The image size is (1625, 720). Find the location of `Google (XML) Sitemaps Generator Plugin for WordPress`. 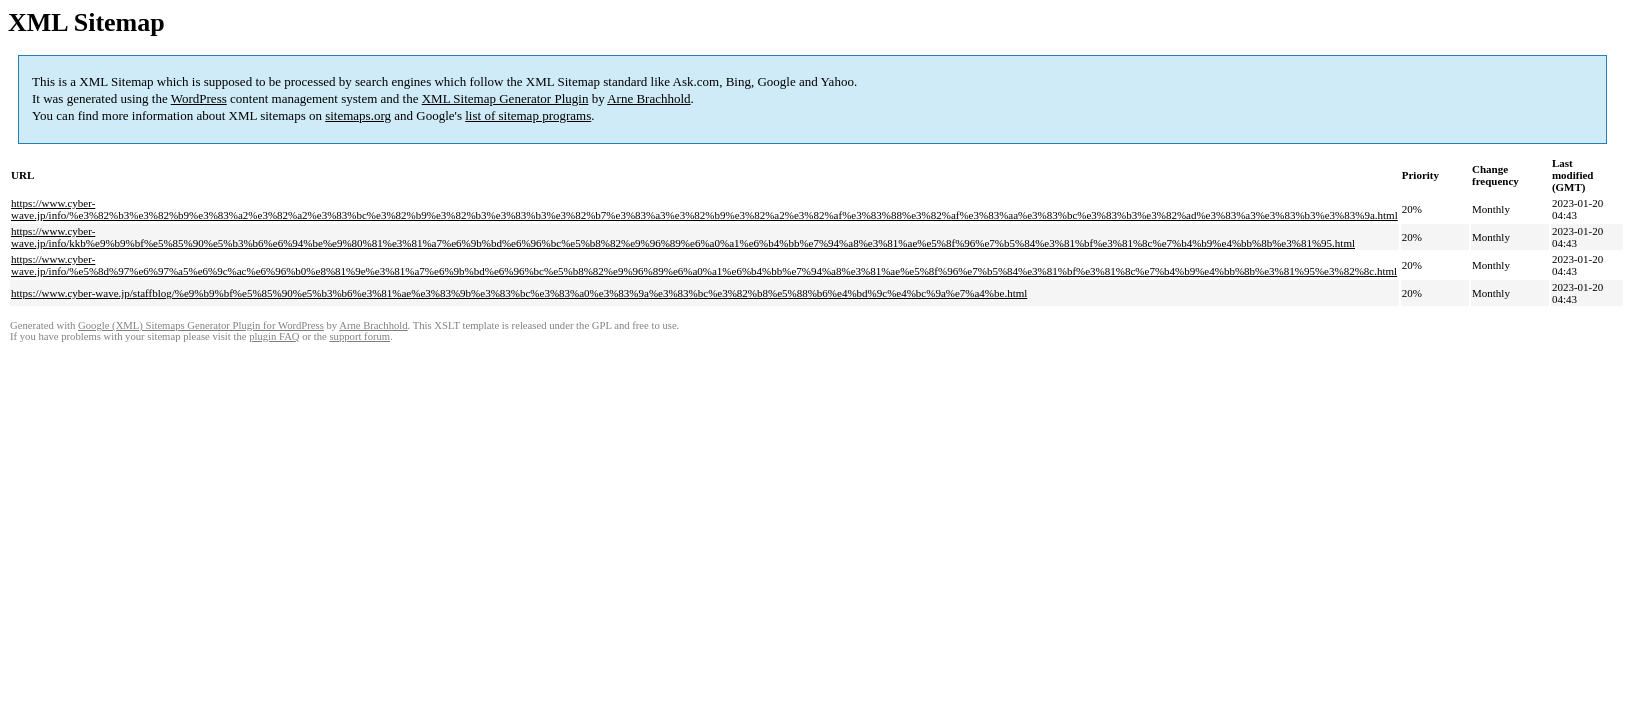

Google (XML) Sitemaps Generator Plugin for WordPress is located at coordinates (201, 325).